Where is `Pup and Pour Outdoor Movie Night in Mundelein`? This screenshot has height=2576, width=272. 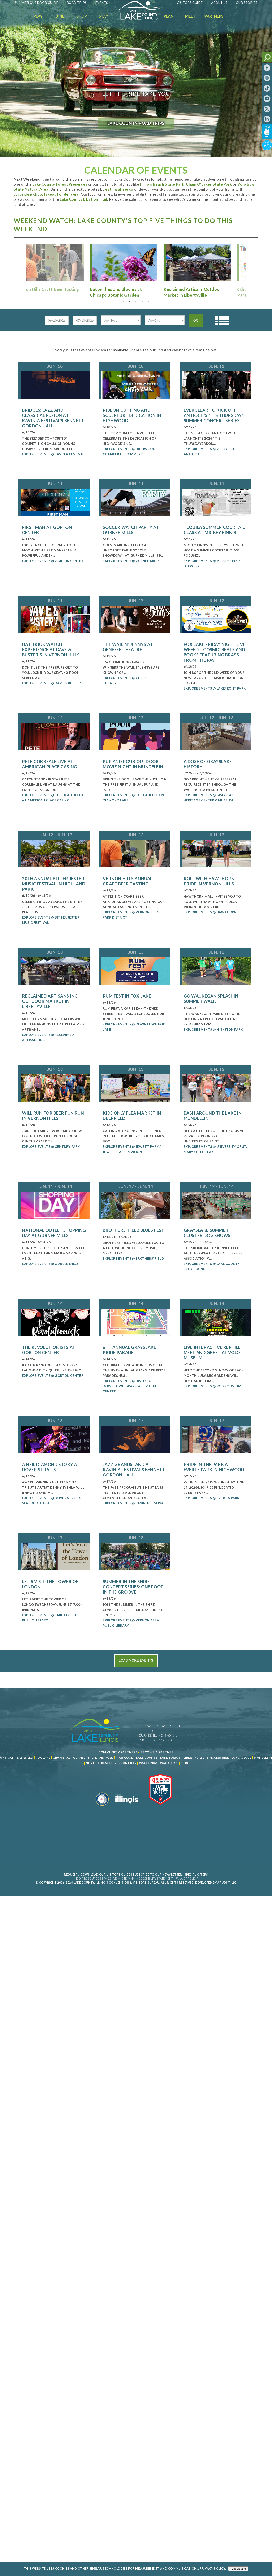
Pup and Pour Outdoor Movie Night in Mundelein is located at coordinates (133, 764).